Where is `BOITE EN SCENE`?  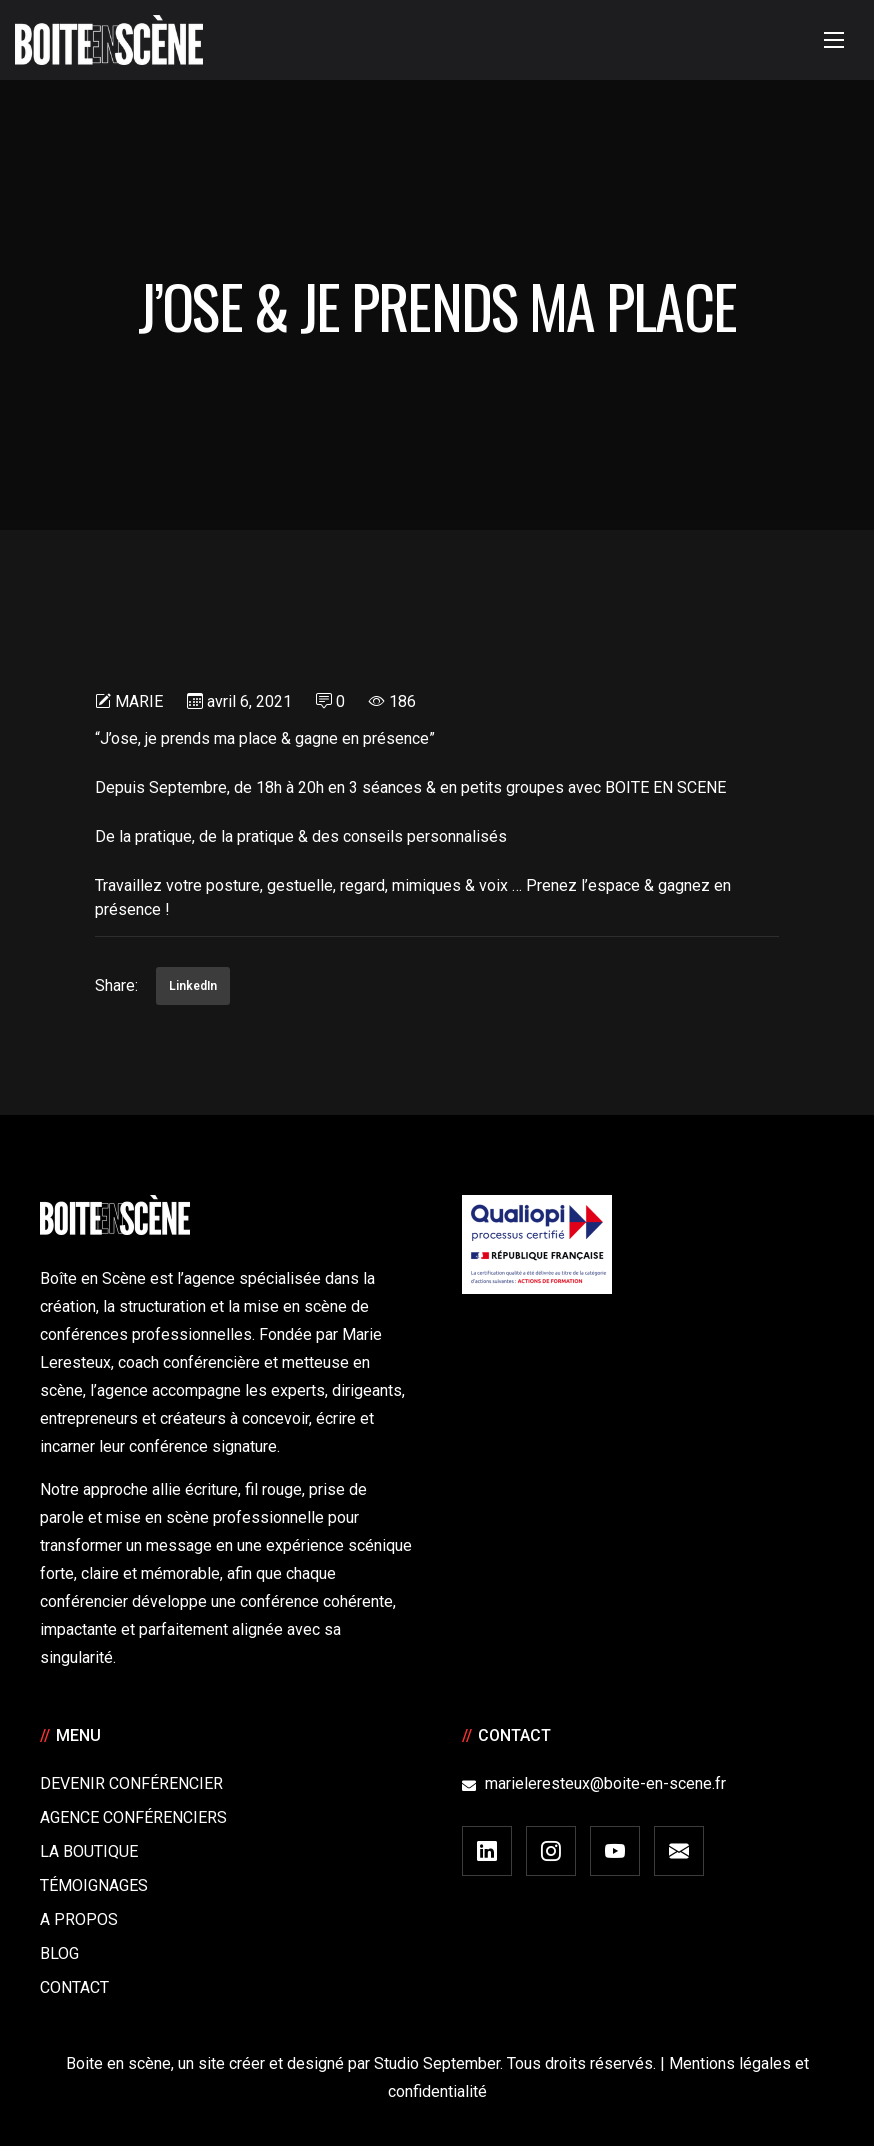 BOITE EN SCENE is located at coordinates (665, 787).